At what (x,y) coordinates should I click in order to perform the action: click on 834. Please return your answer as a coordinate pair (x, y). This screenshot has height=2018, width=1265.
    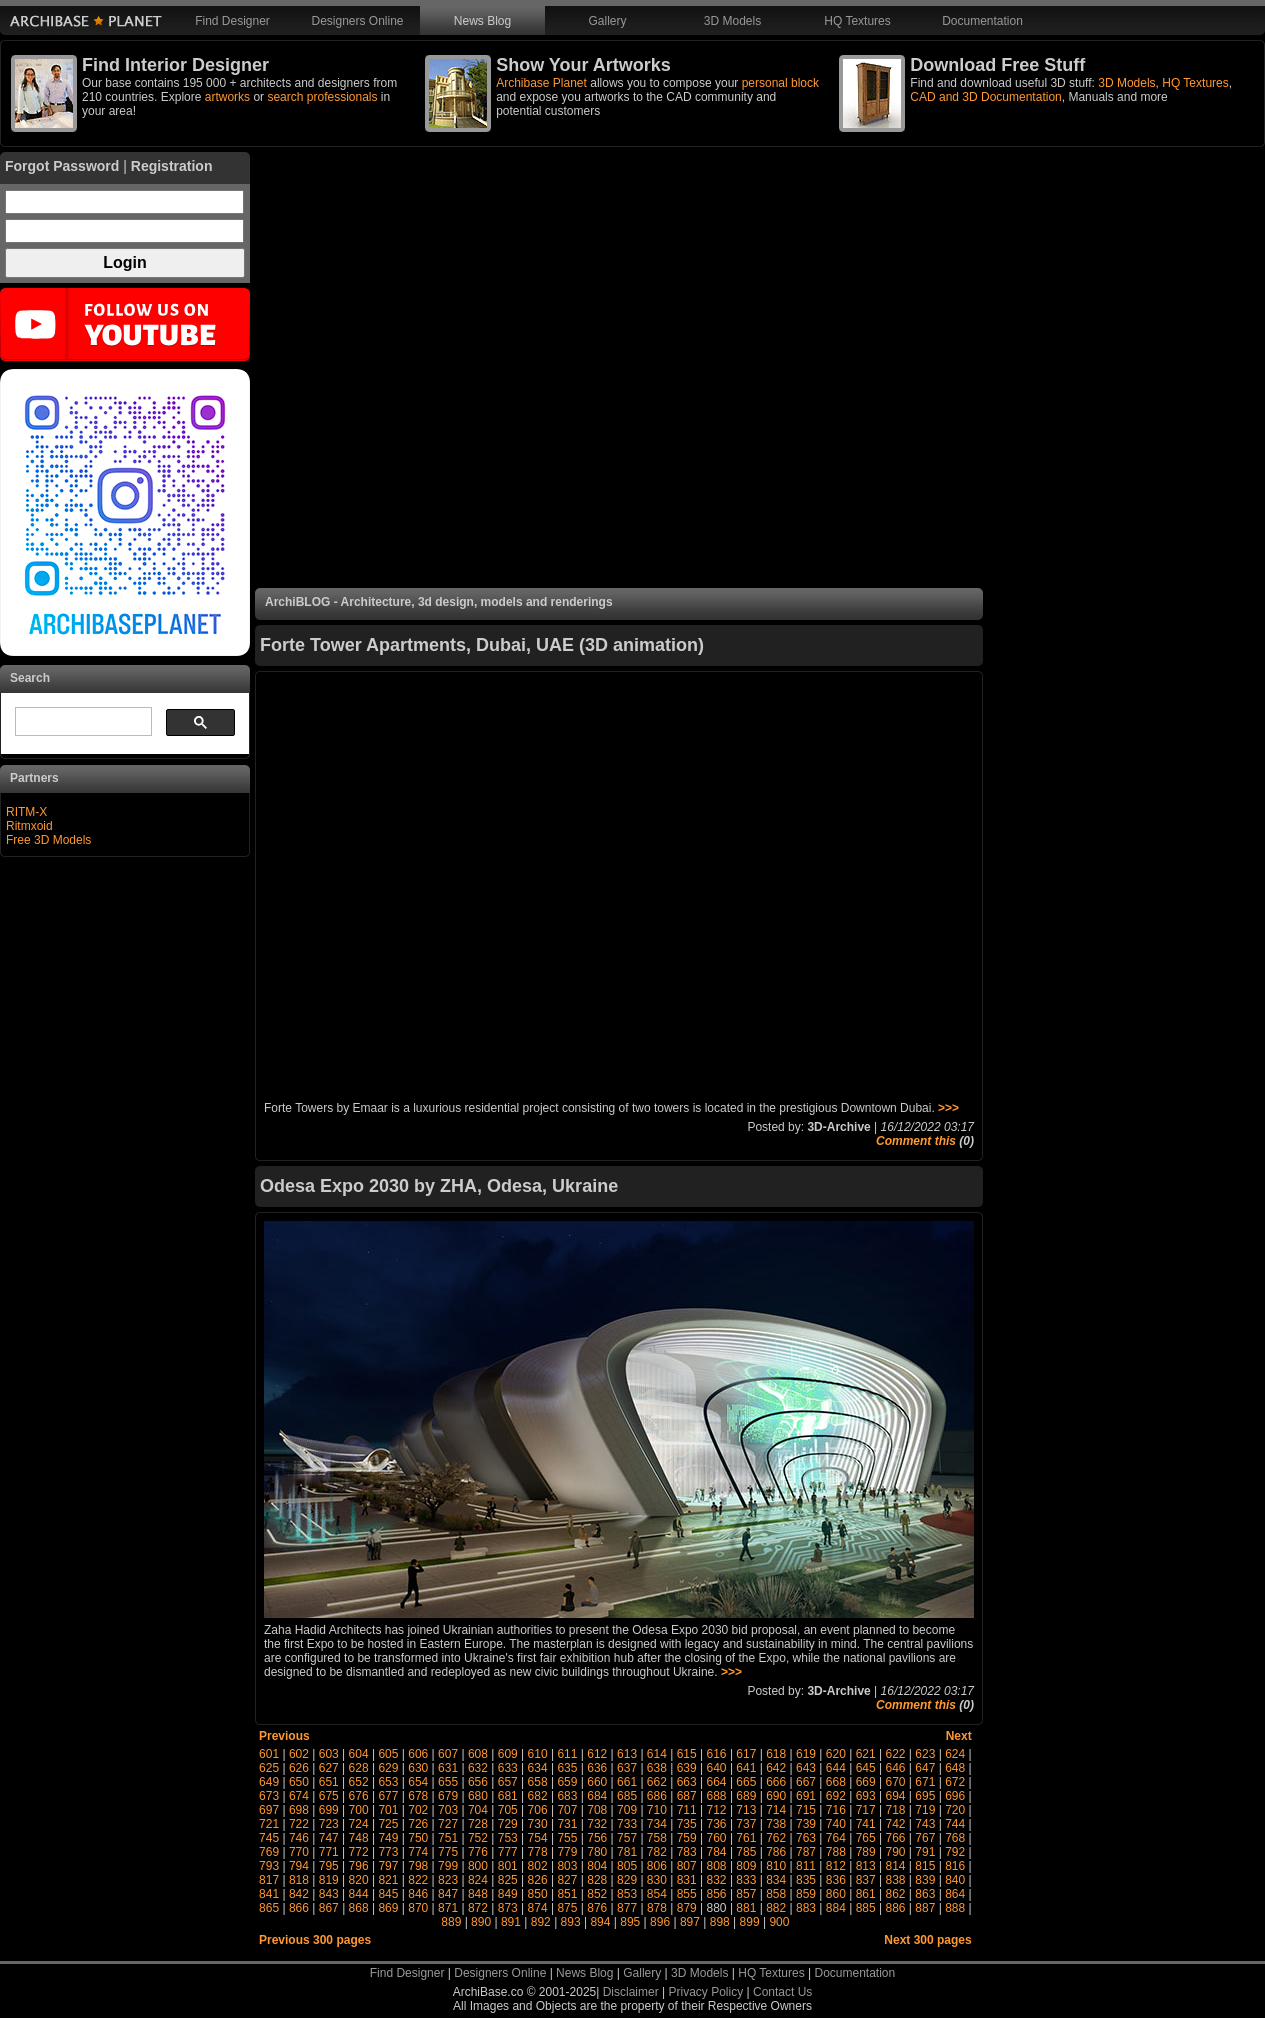
    Looking at the image, I should click on (776, 1880).